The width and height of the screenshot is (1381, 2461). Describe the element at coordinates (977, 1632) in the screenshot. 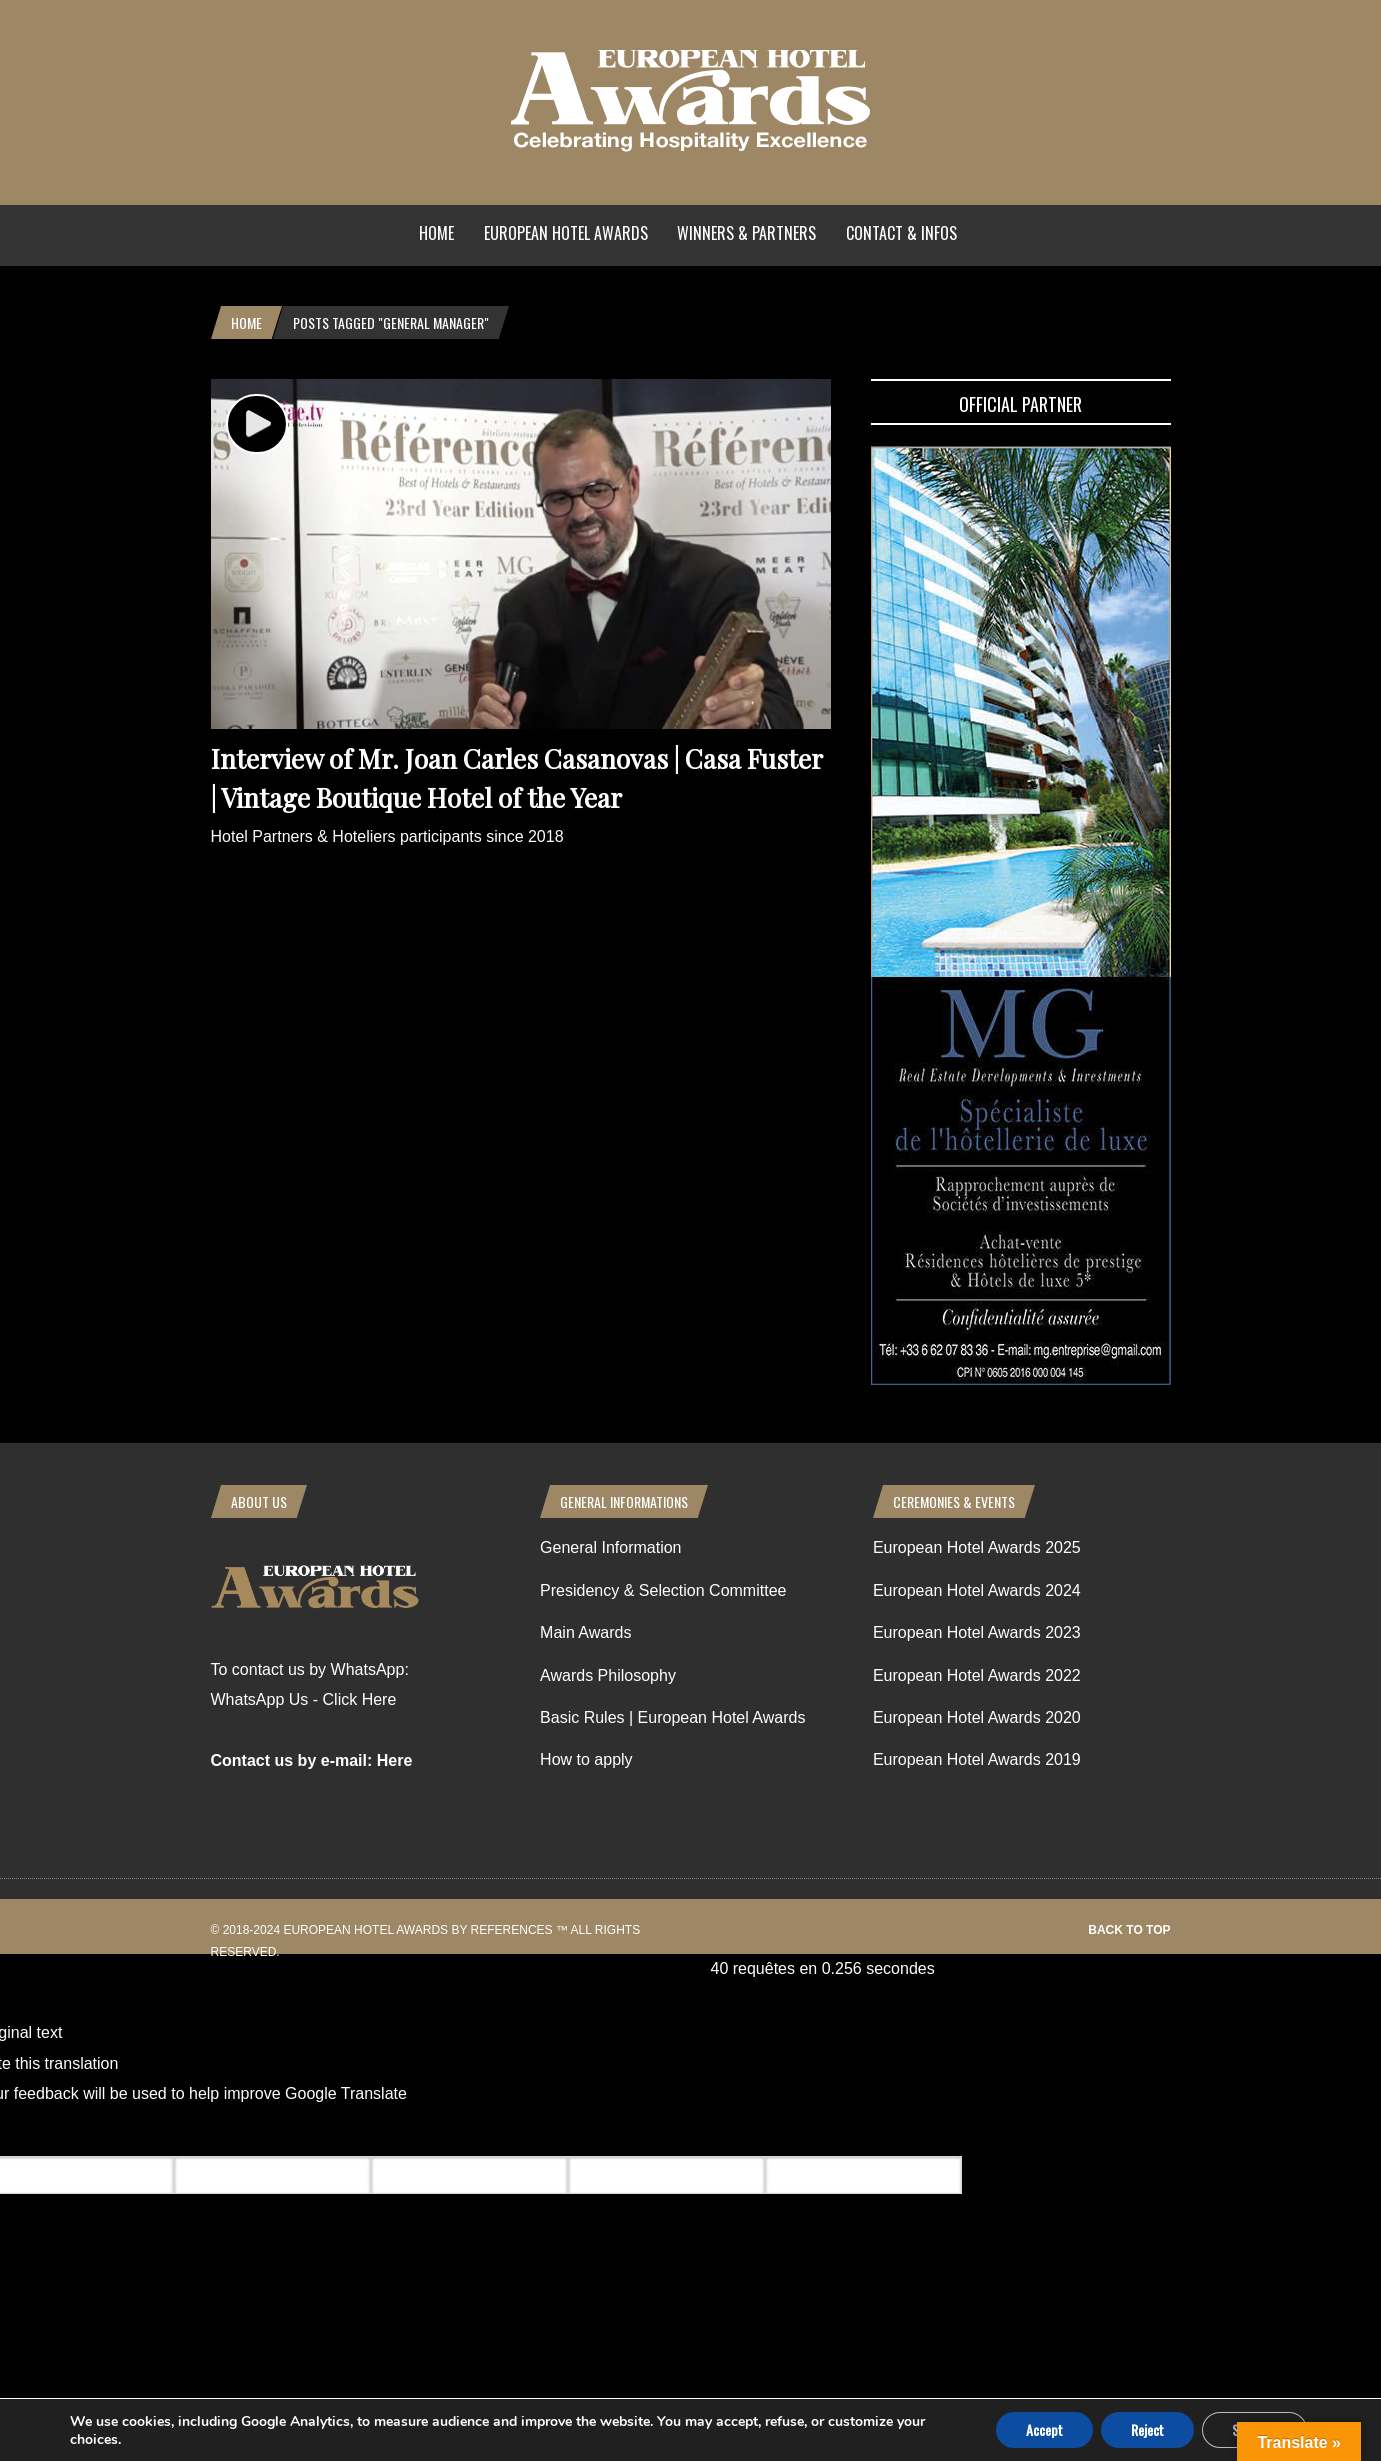

I see `European Hotel Awards 2023` at that location.